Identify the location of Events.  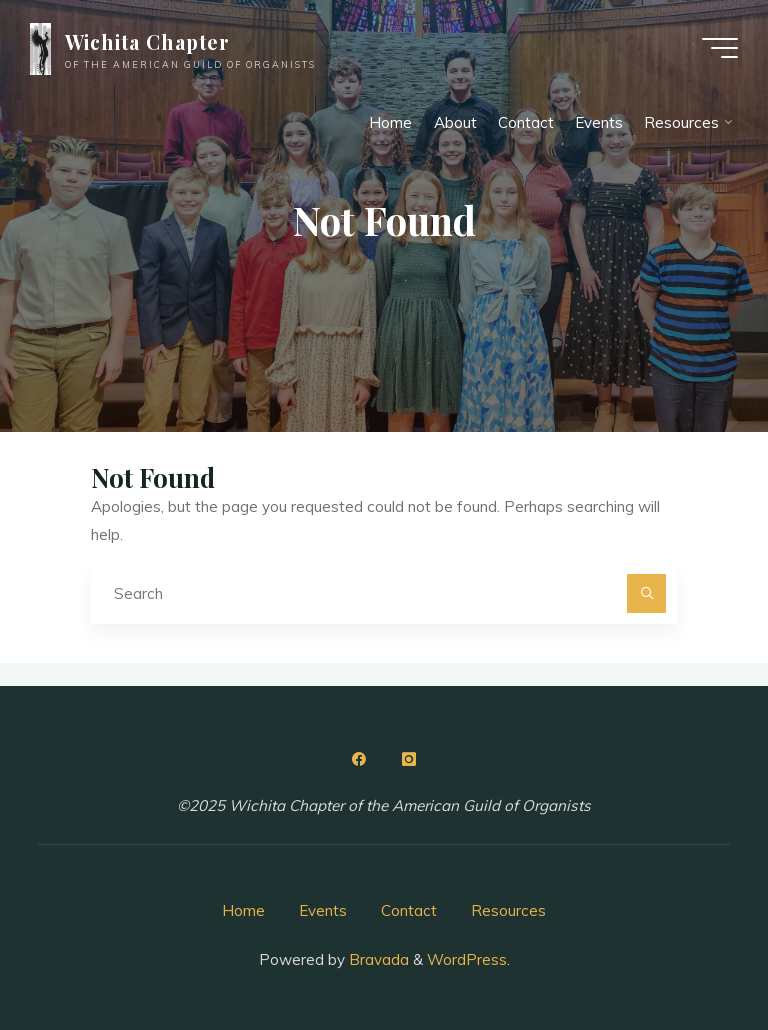
(323, 910).